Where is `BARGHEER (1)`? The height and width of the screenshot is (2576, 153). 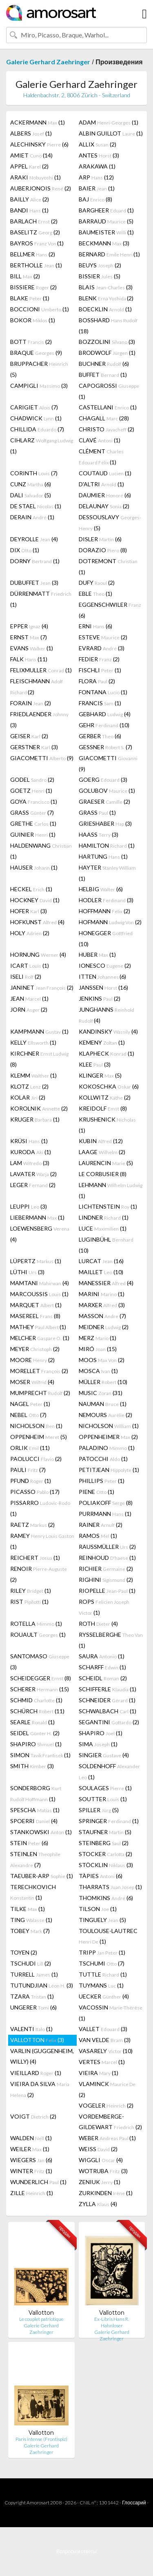 BARGHEER (1) is located at coordinates (106, 210).